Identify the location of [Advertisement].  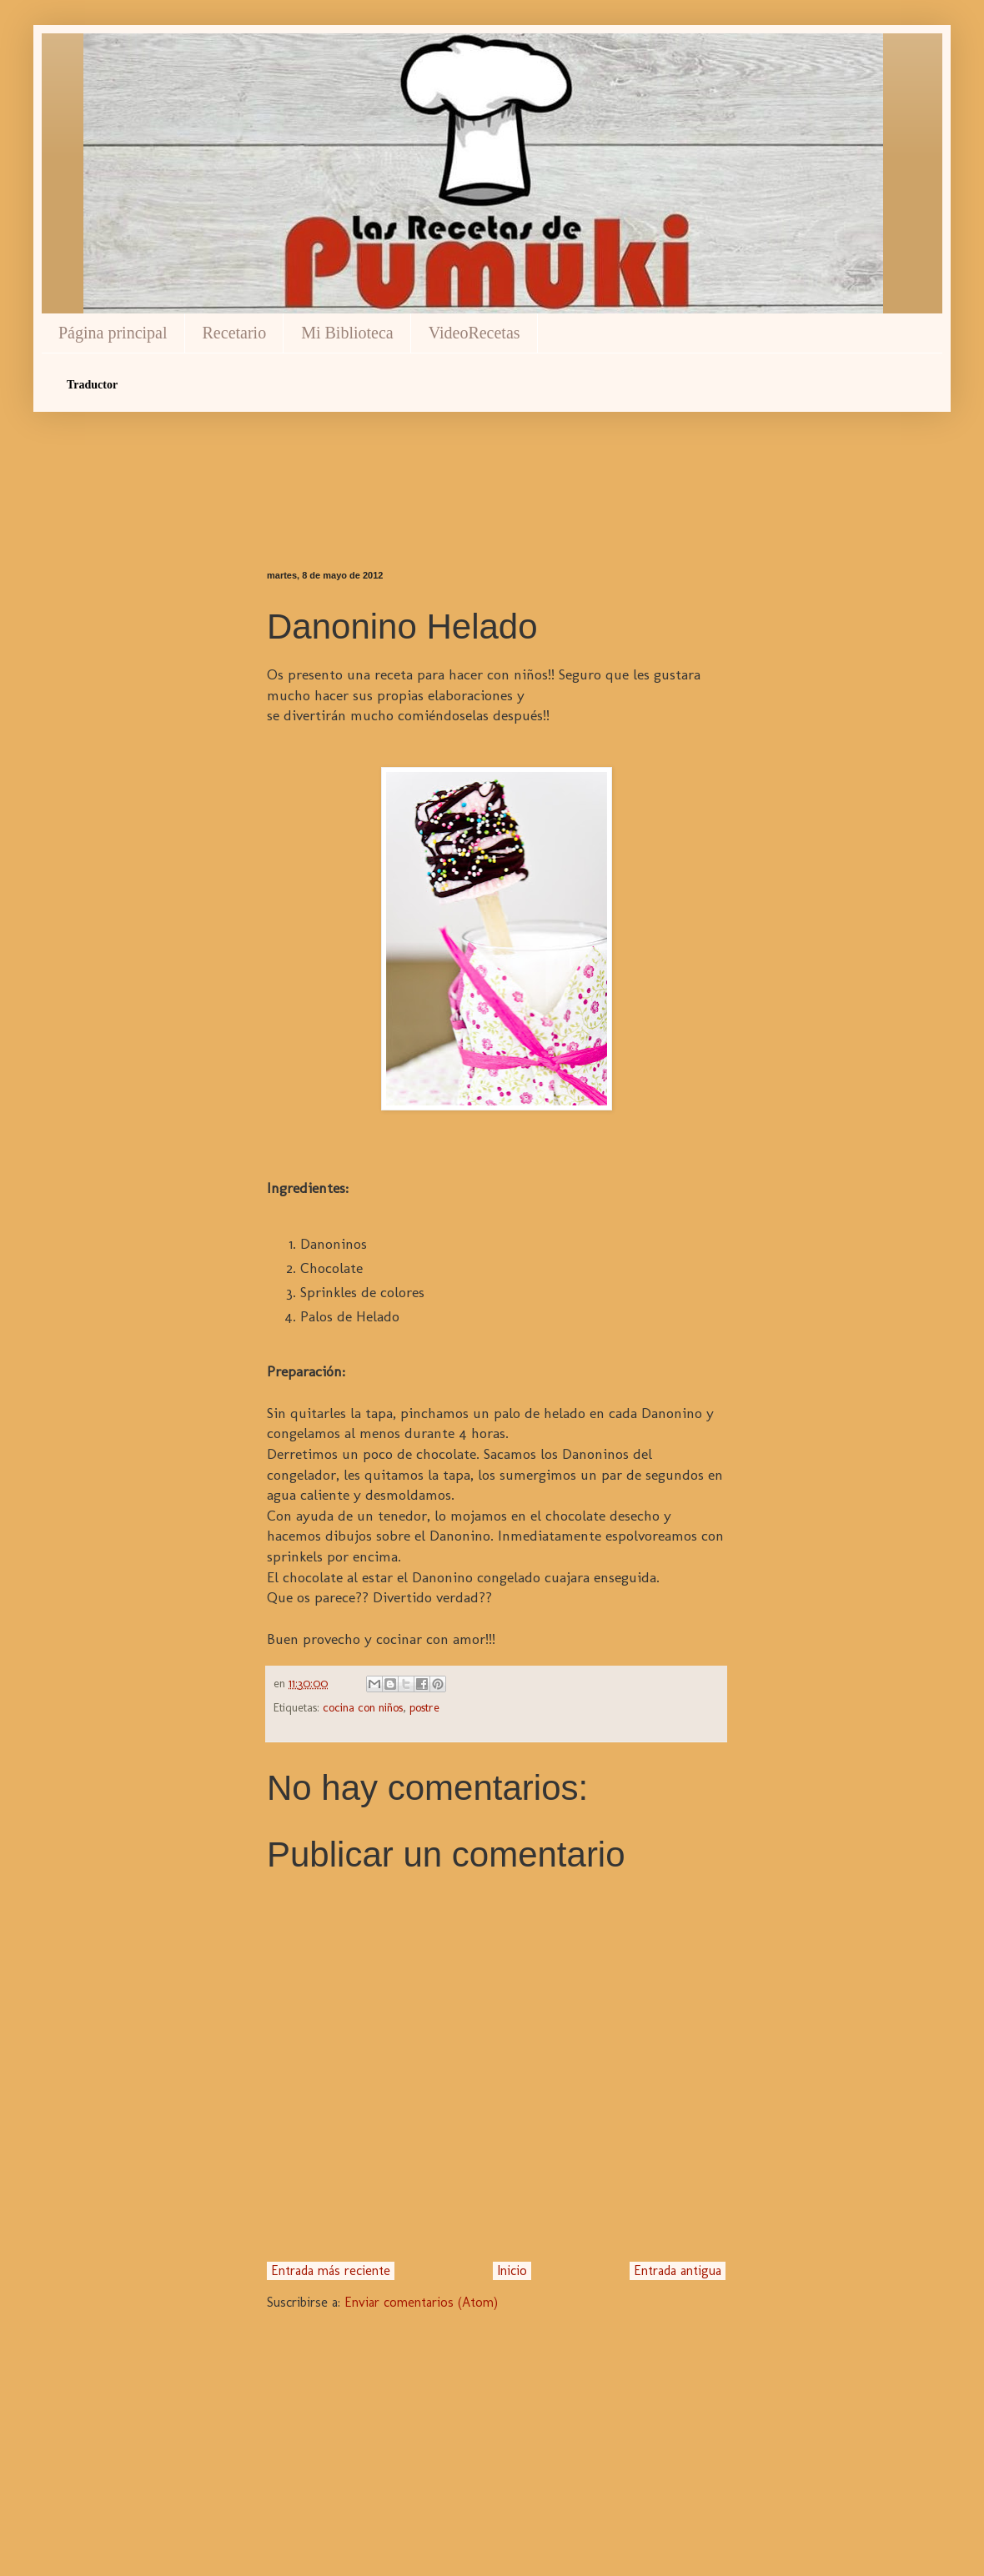
(496, 461).